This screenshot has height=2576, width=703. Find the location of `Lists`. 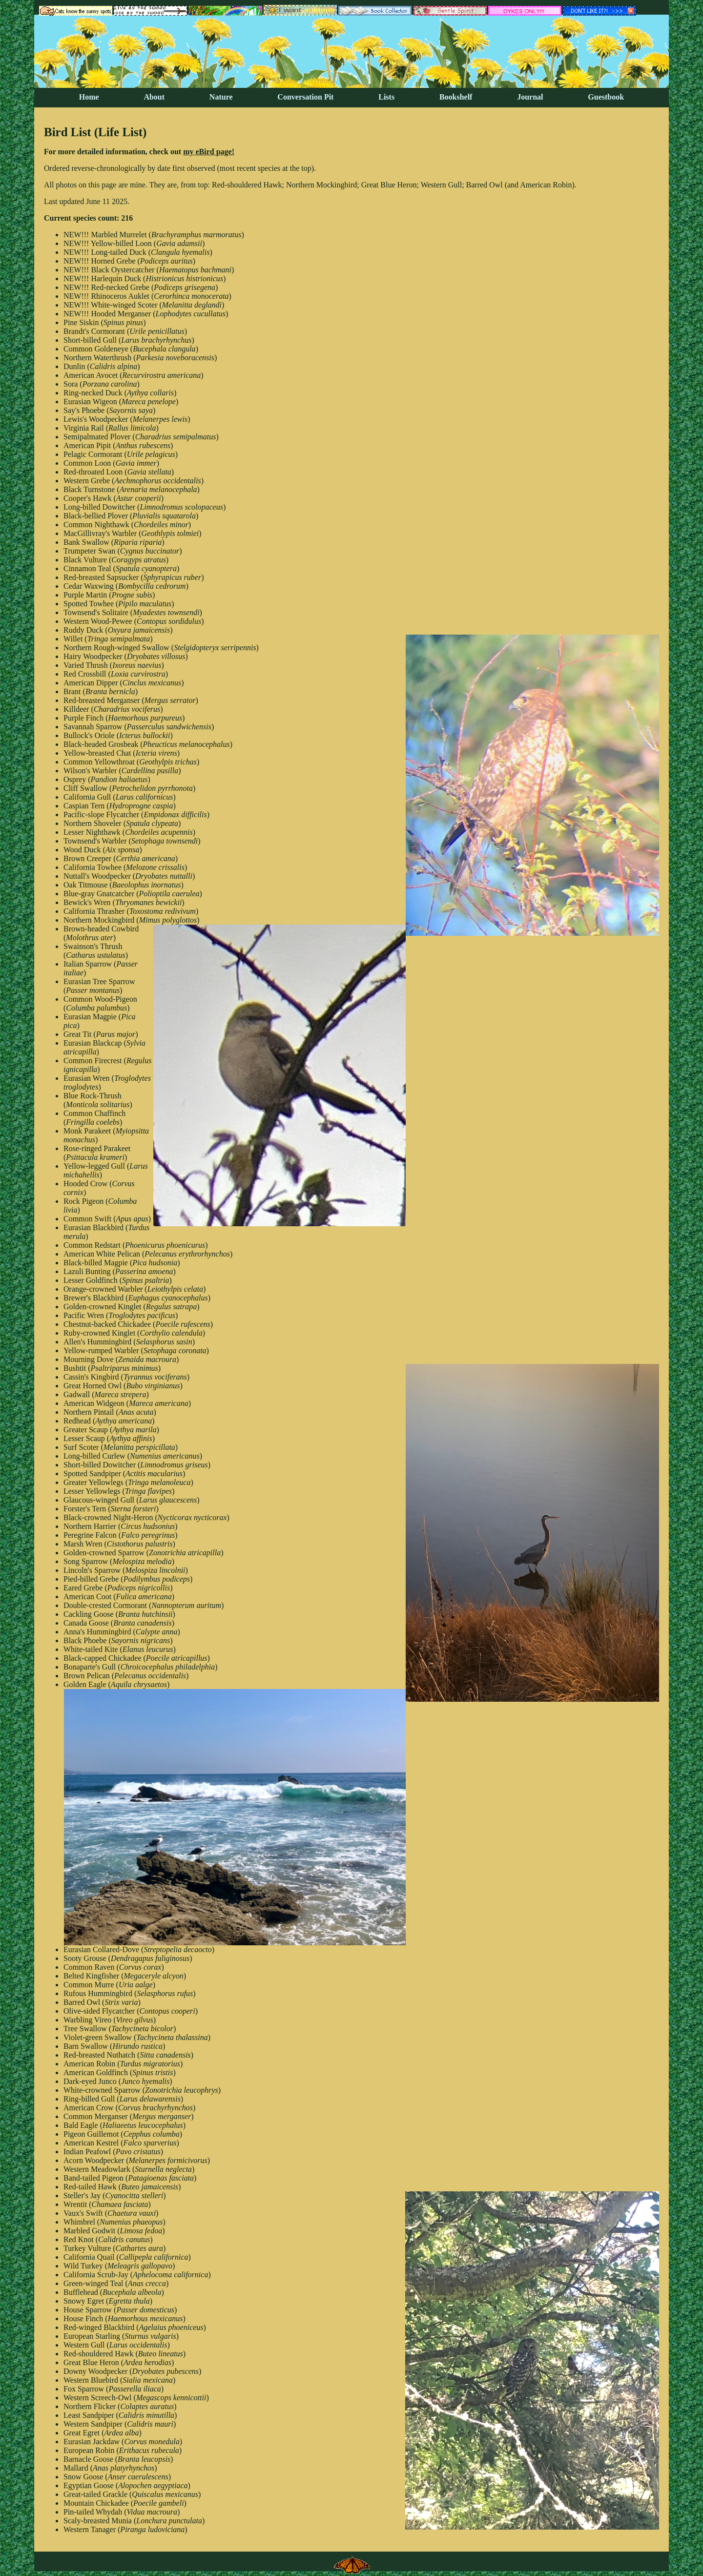

Lists is located at coordinates (386, 97).